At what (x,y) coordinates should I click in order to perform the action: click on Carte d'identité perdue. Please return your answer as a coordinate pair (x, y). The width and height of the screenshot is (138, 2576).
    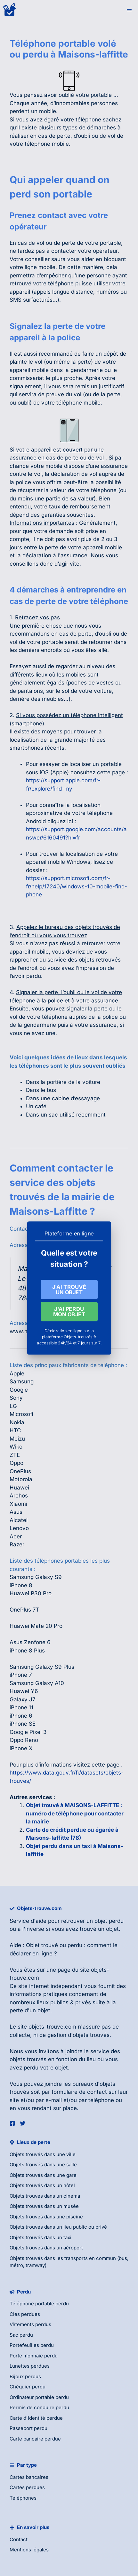
    Looking at the image, I should click on (36, 2418).